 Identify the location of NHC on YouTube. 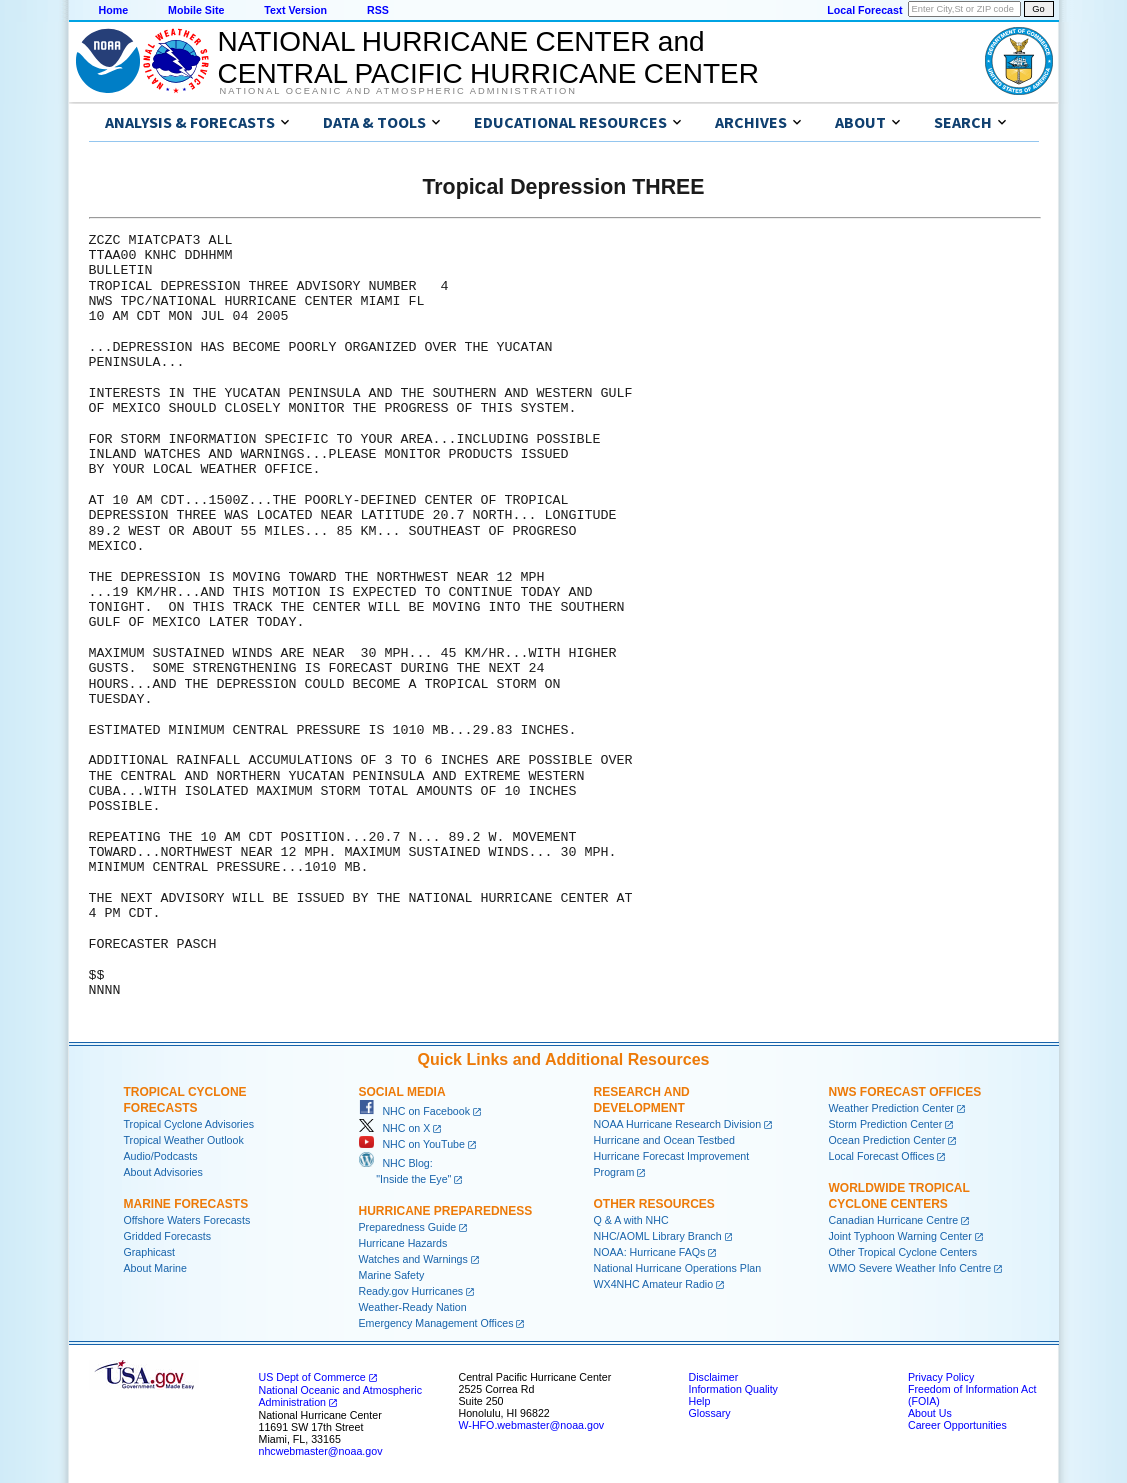
(412, 1144).